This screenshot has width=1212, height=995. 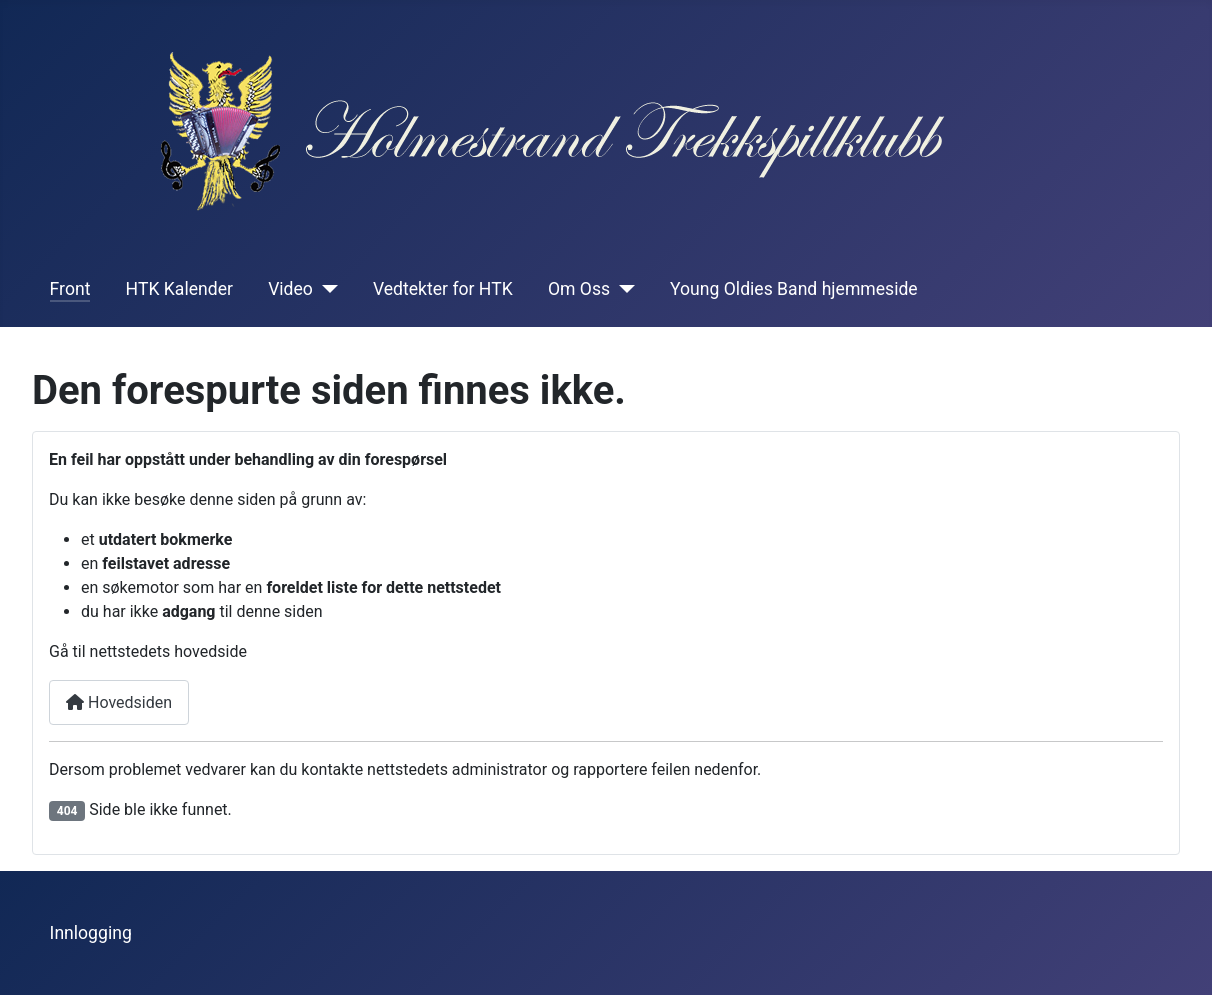 What do you see at coordinates (290, 289) in the screenshot?
I see `Video` at bounding box center [290, 289].